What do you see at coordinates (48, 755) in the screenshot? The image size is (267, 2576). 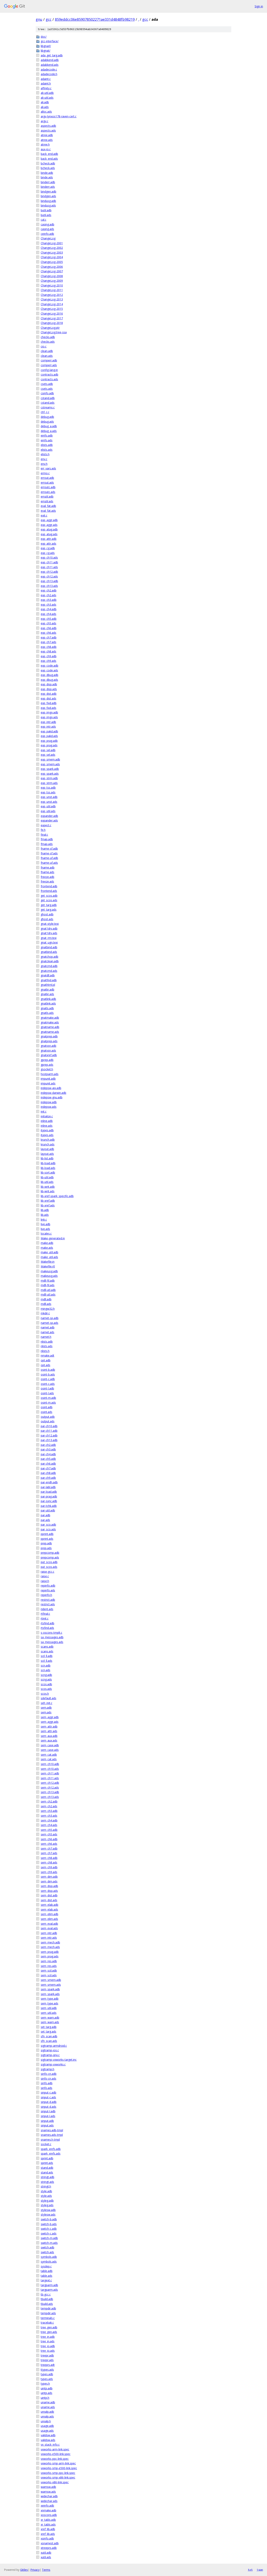 I see `exp_sel.ads` at bounding box center [48, 755].